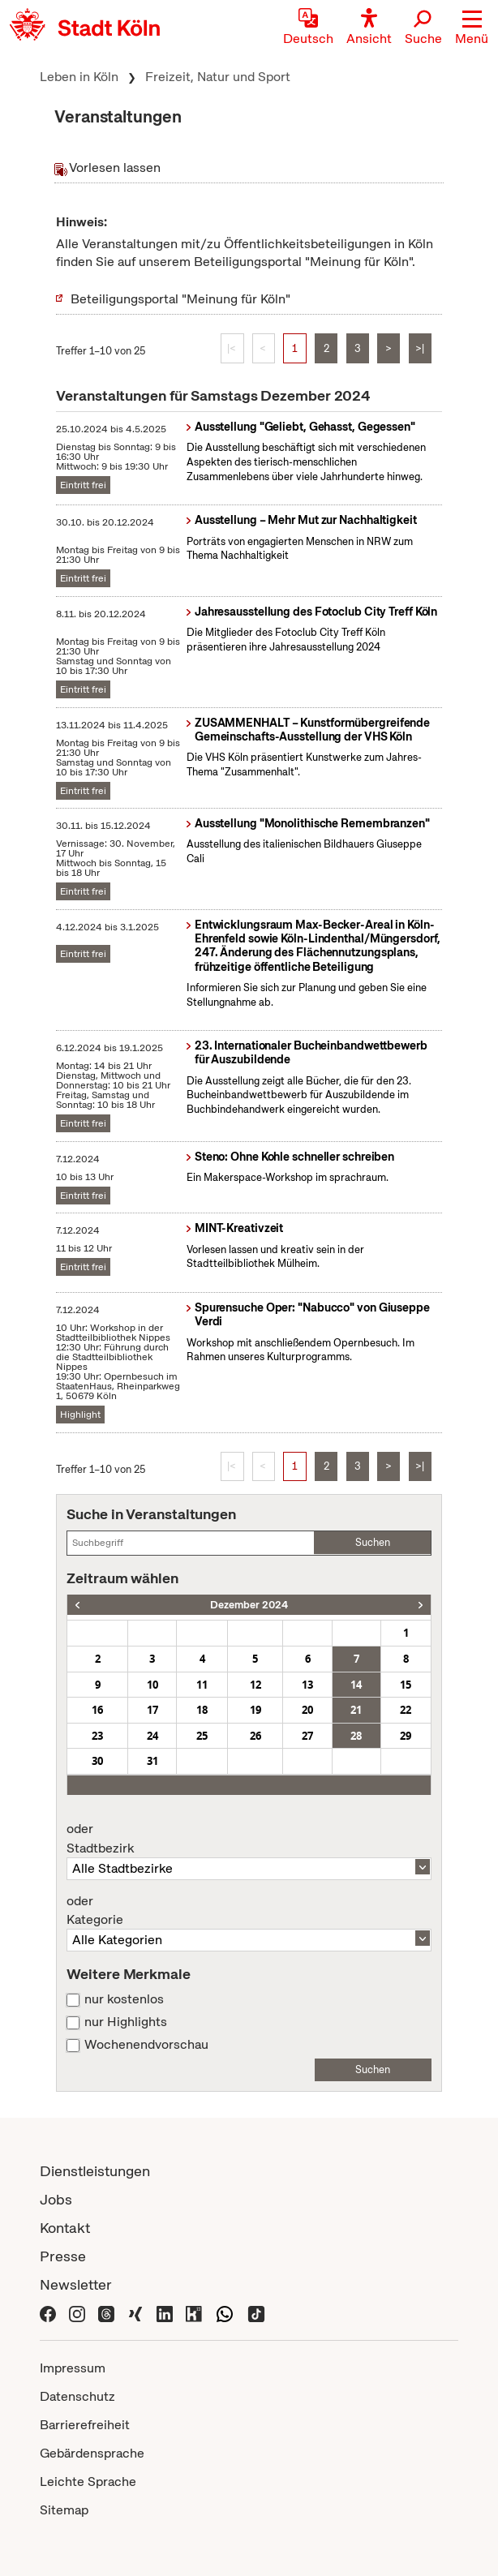 The width and height of the screenshot is (498, 2576). What do you see at coordinates (97, 1761) in the screenshot?
I see `30` at bounding box center [97, 1761].